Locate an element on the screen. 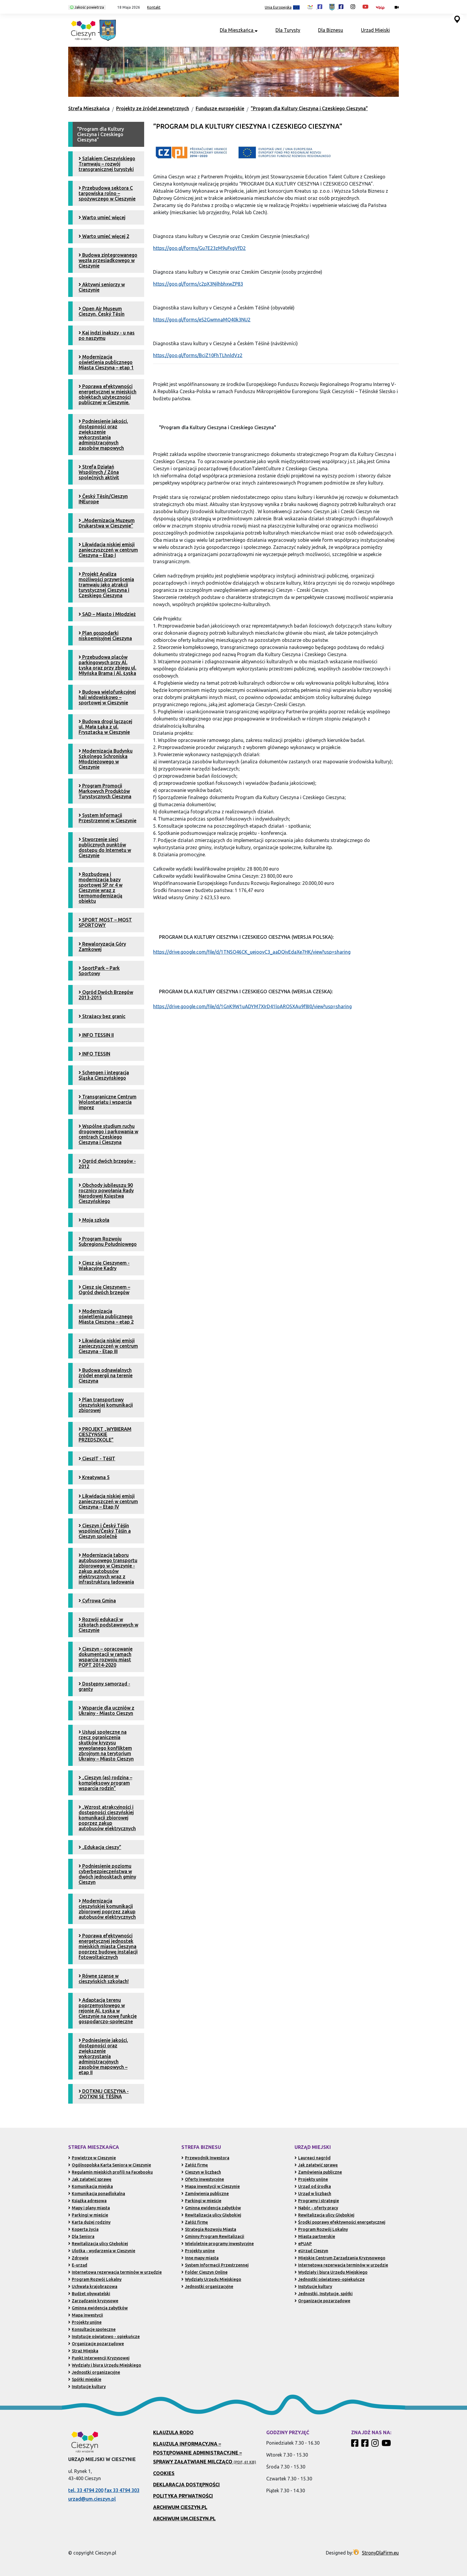  Ogród dwóch brzegów - 2012 is located at coordinates (107, 1163).